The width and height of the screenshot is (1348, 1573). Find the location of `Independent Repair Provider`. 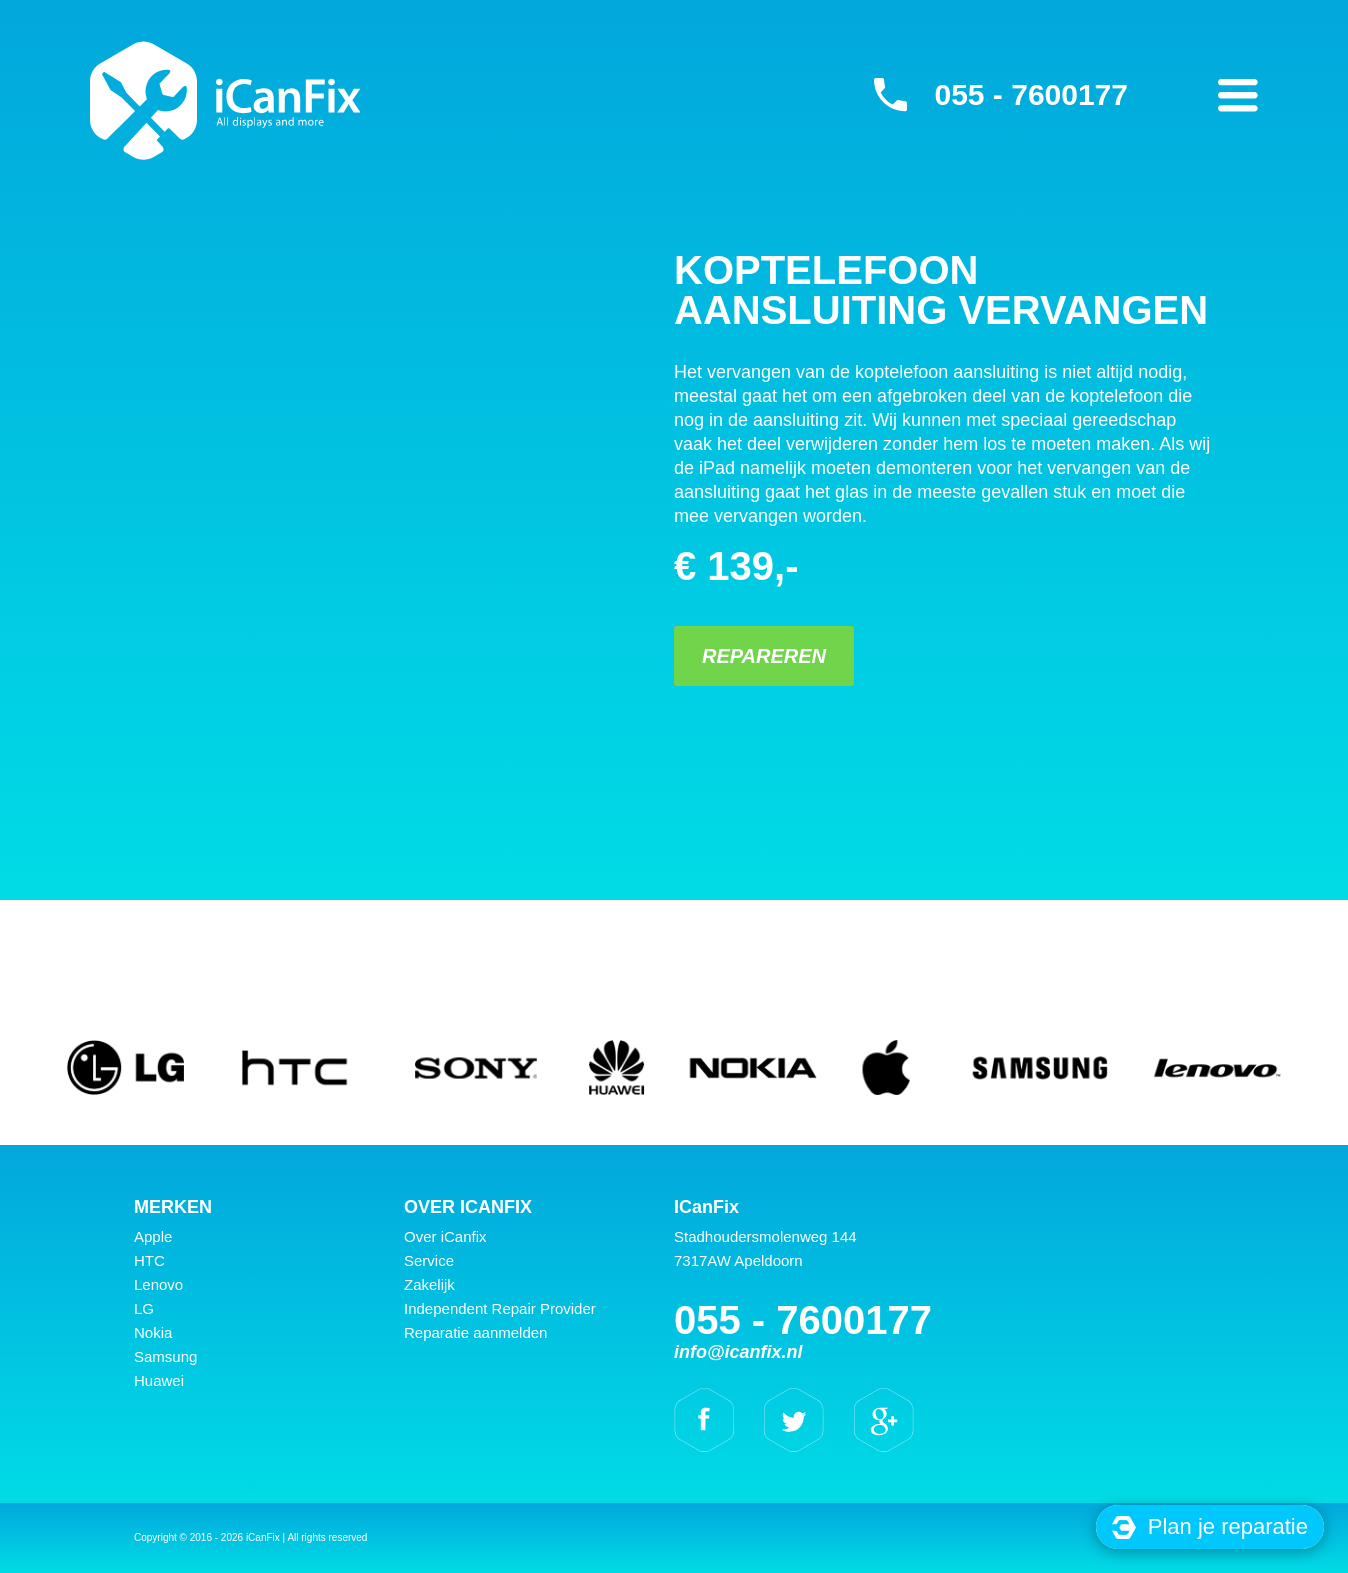

Independent Repair Provider is located at coordinates (500, 1308).